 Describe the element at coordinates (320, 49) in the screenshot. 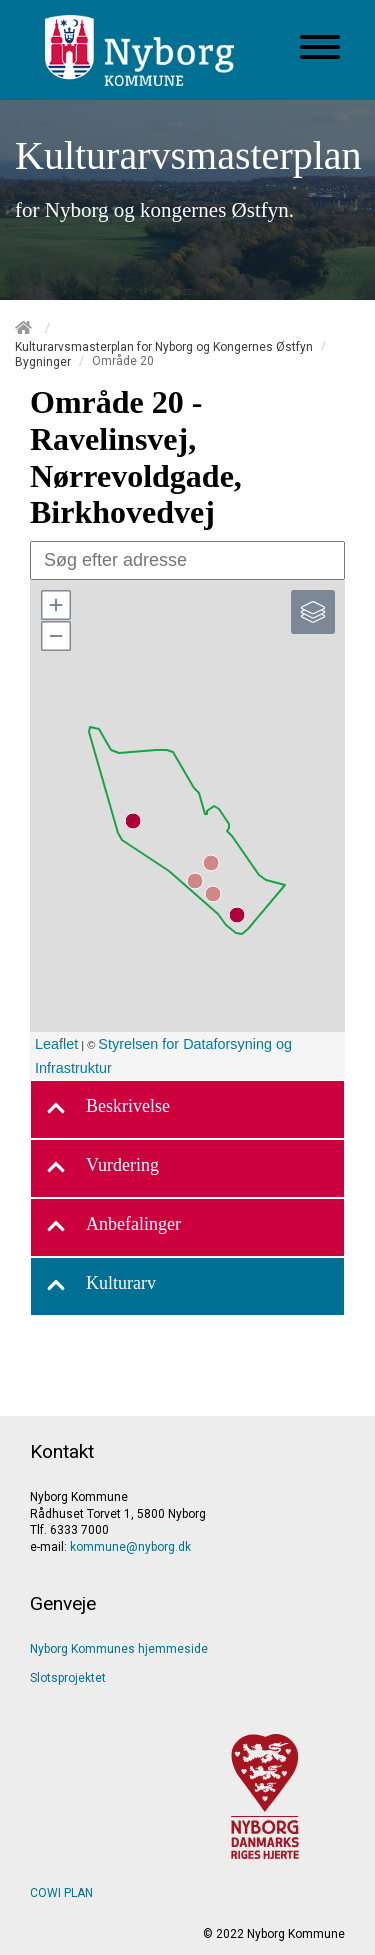

I see `[Åben mobil menu]` at that location.